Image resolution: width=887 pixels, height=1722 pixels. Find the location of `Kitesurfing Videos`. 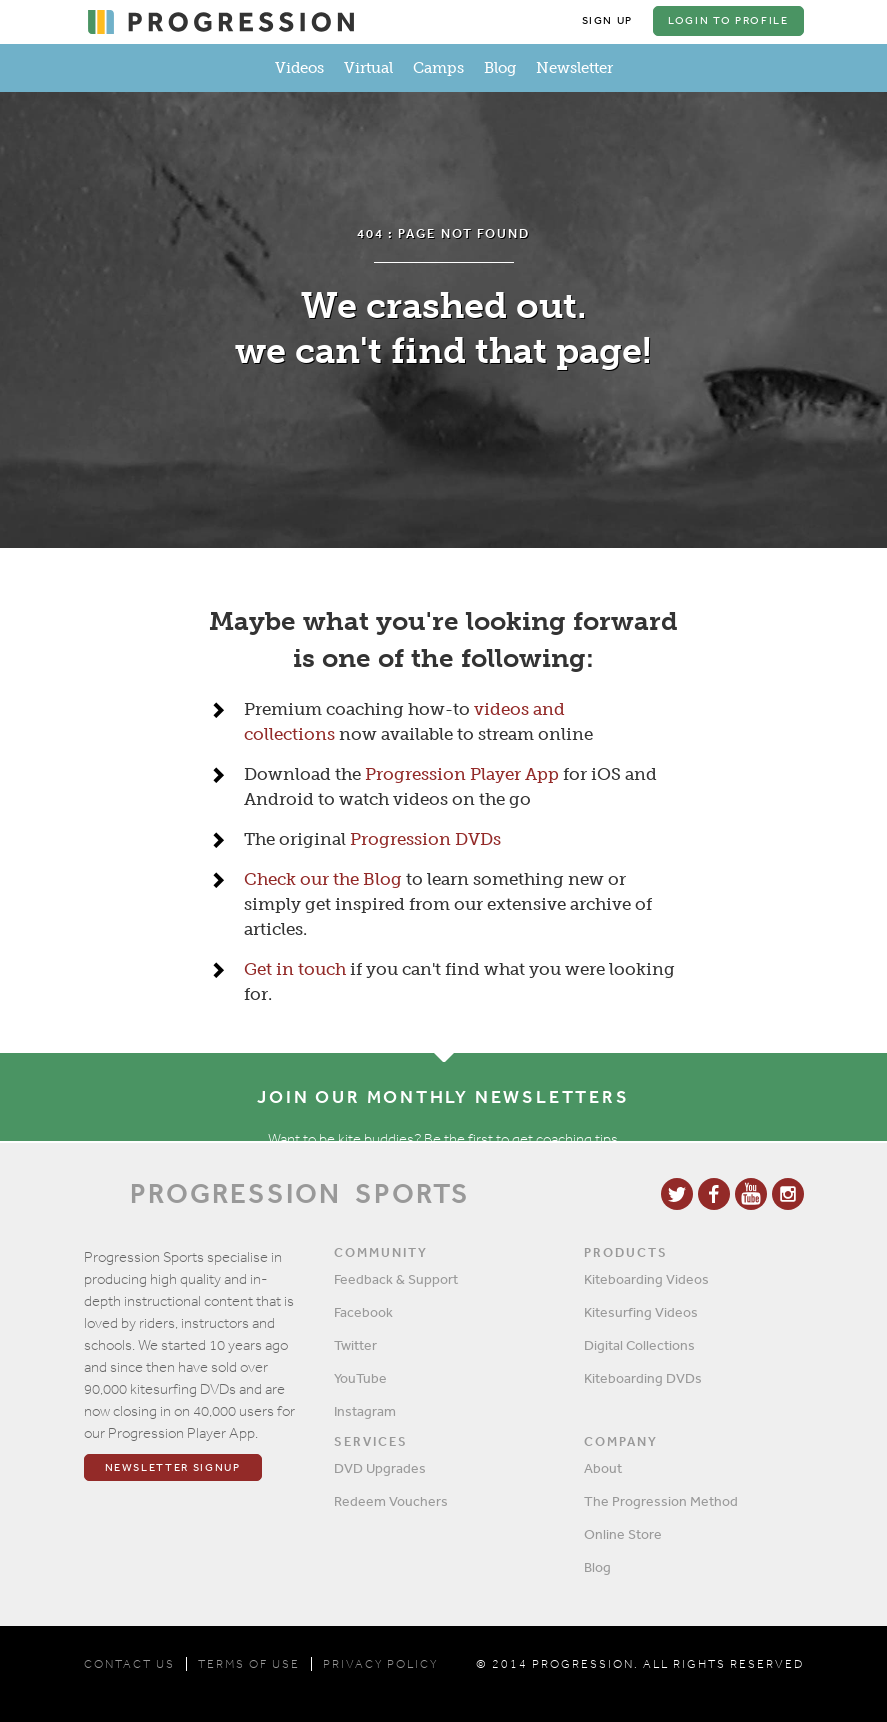

Kitesurfing Videos is located at coordinates (641, 1312).